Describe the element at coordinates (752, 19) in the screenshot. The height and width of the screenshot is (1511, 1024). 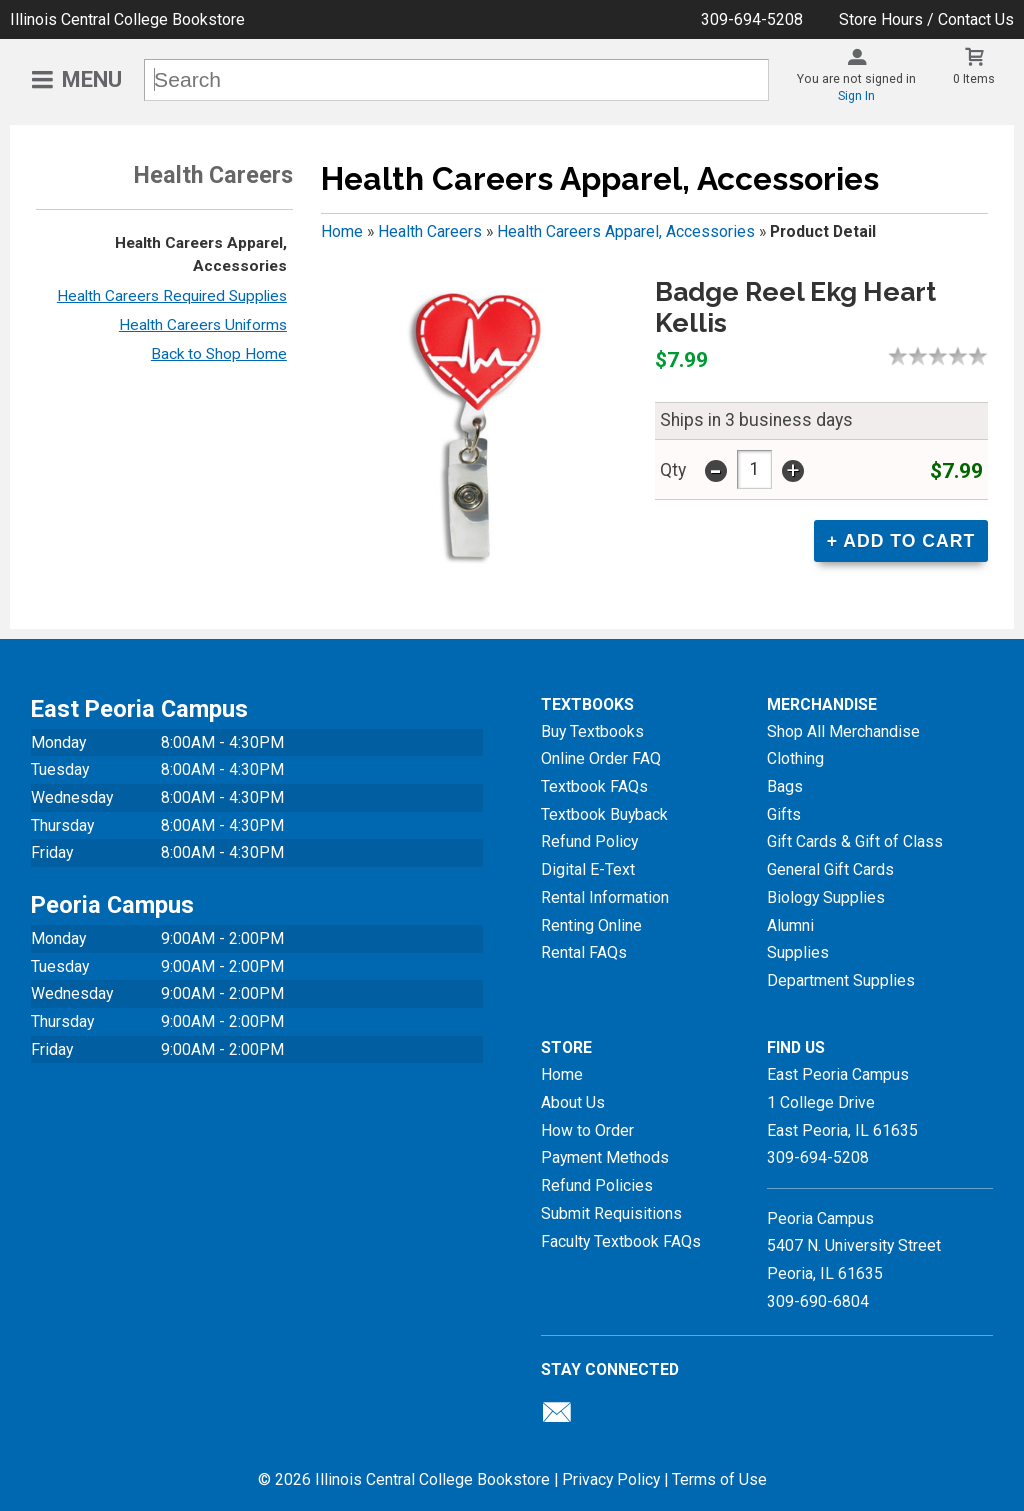
I see `309-694-5208` at that location.